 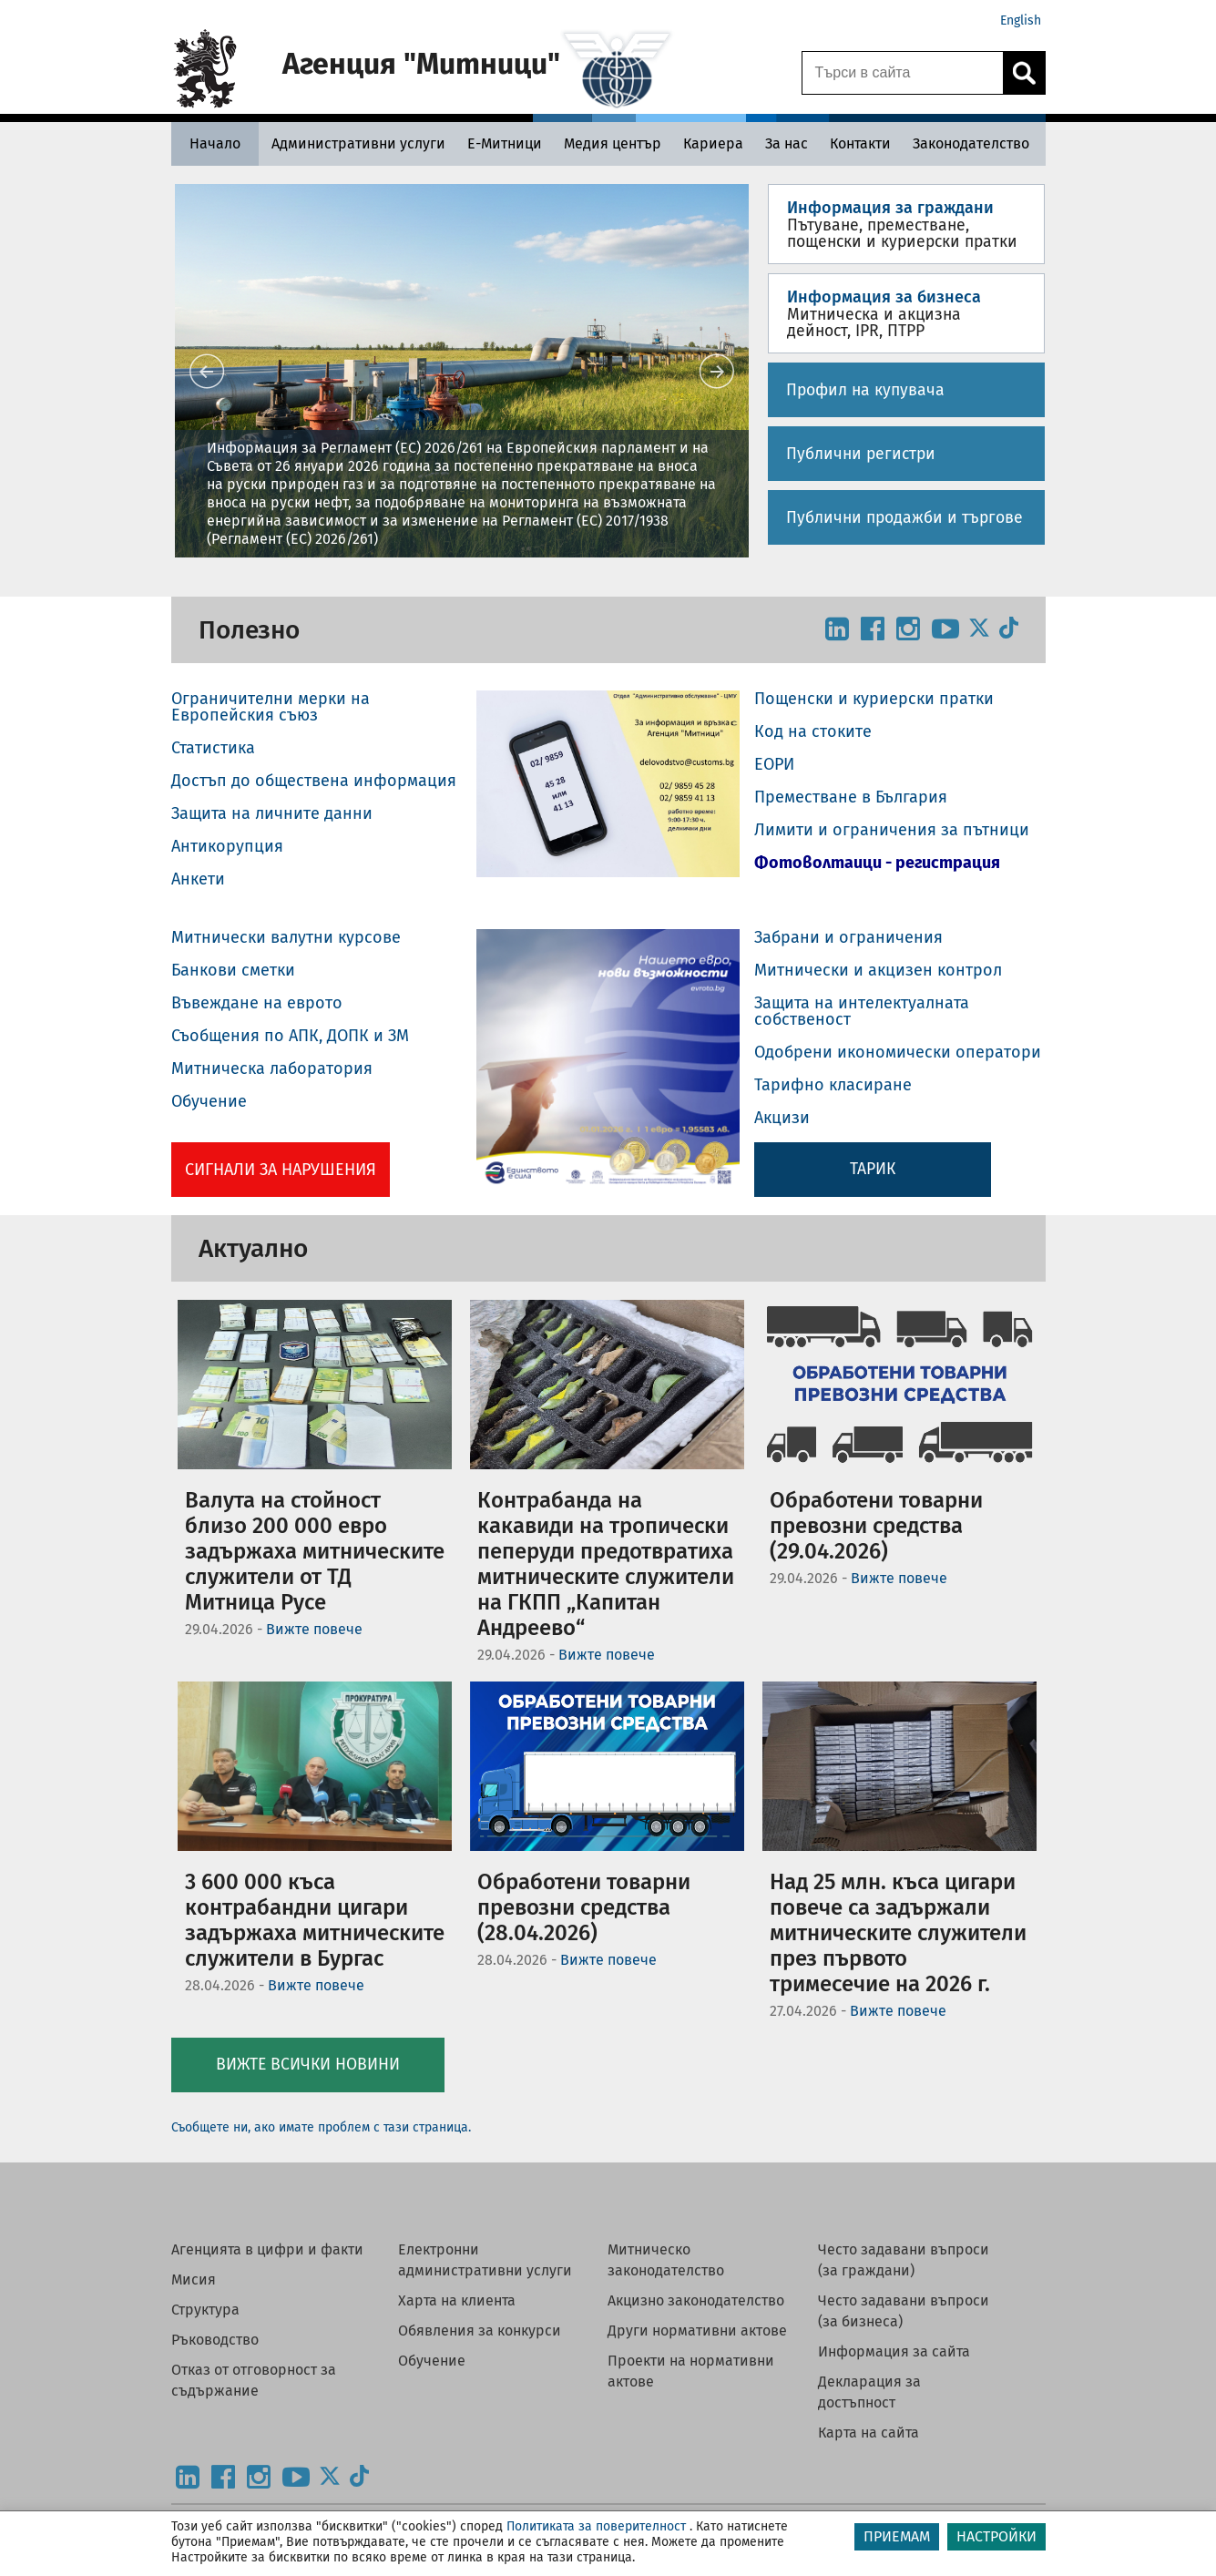 I want to click on Пощенски и куриерски пратки, so click(x=874, y=699).